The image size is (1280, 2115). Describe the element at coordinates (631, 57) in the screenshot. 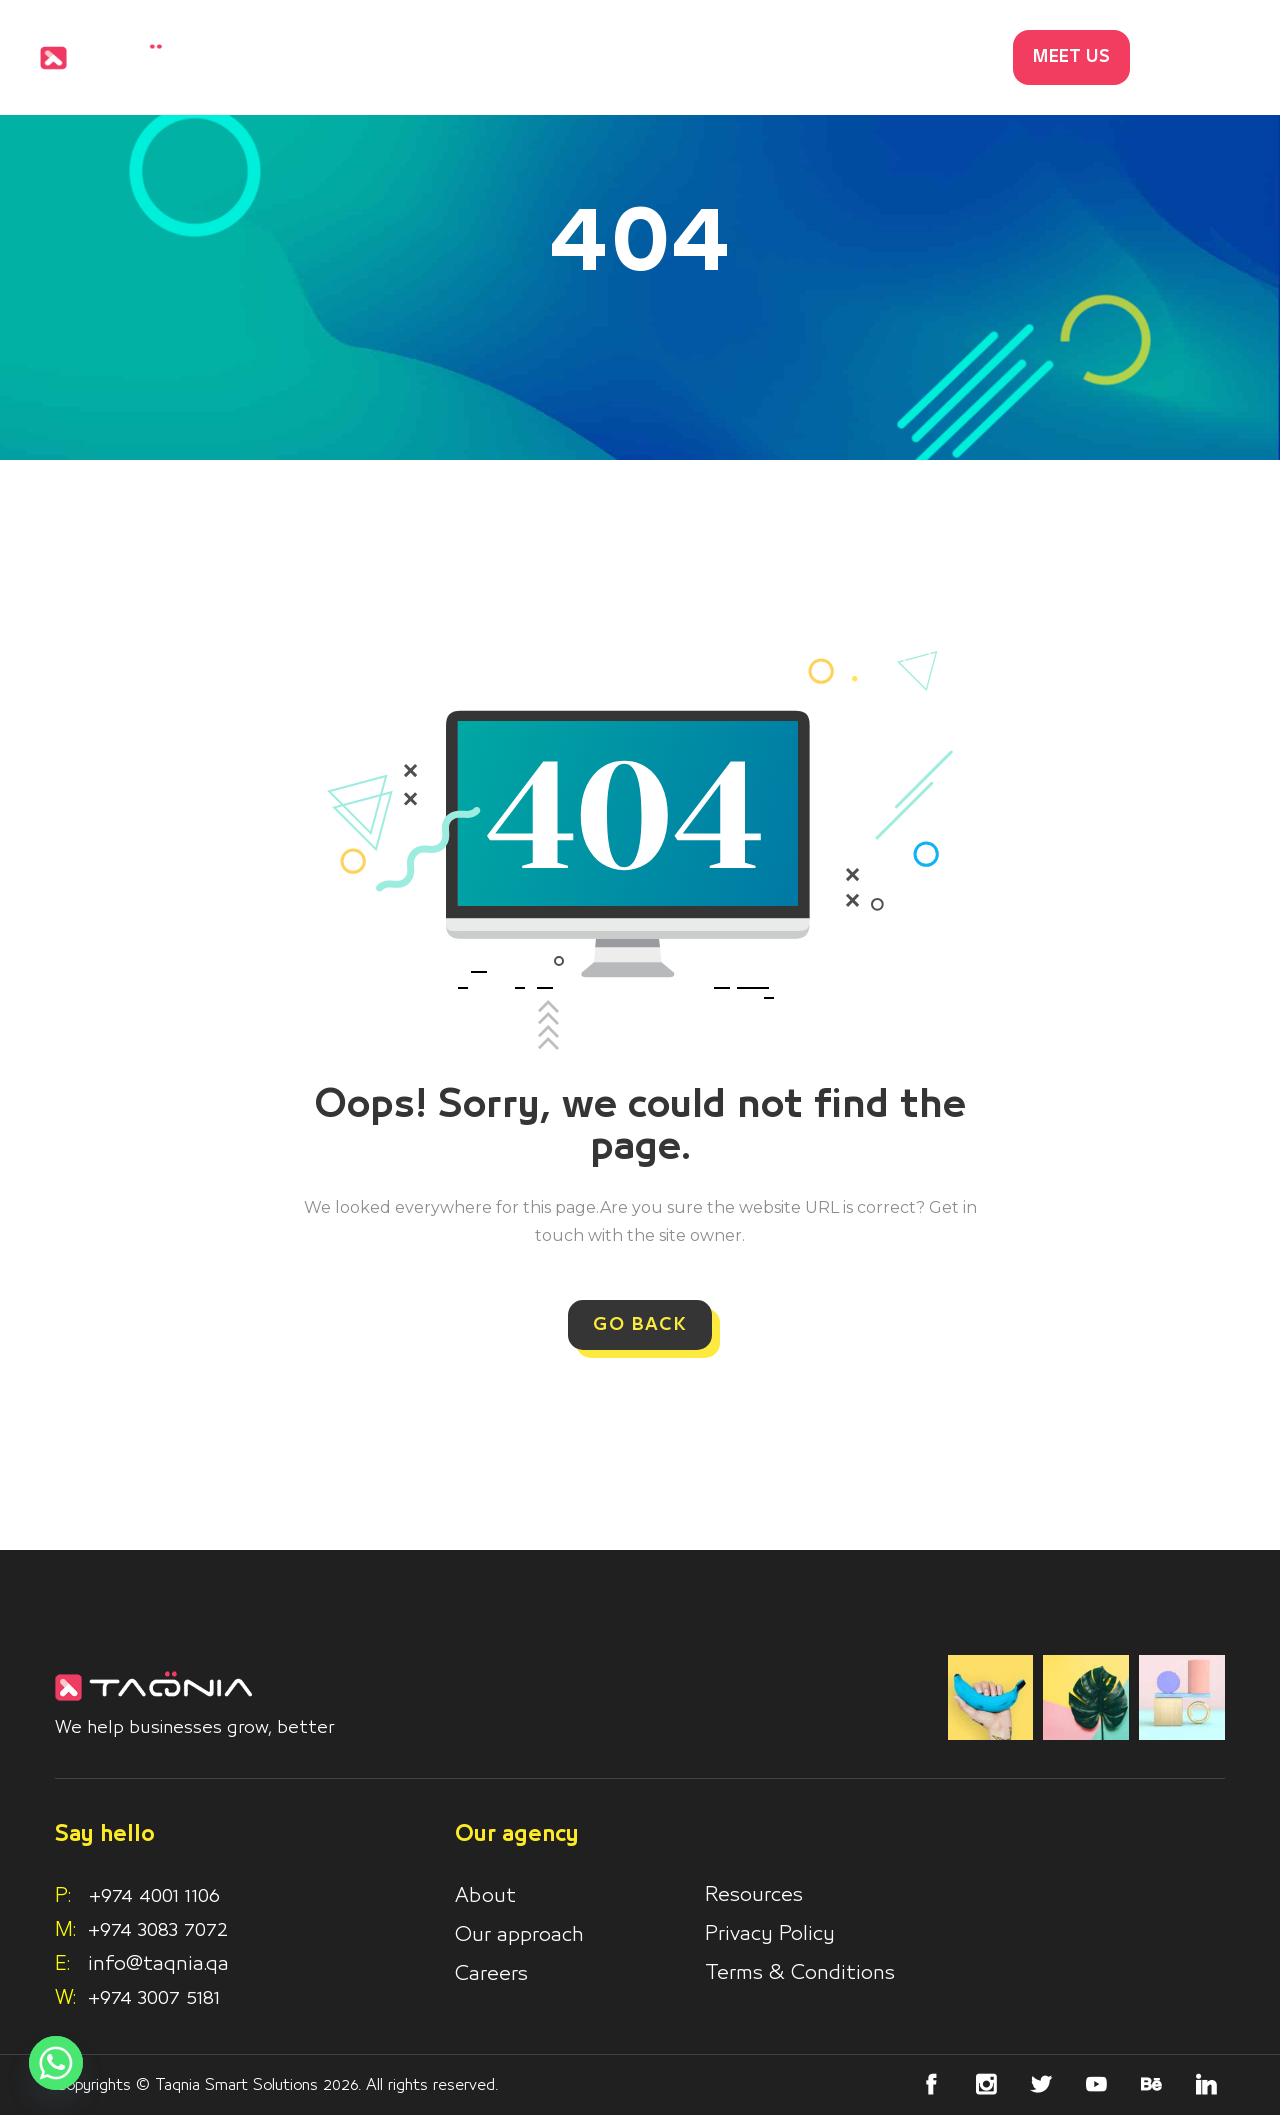

I see `Services` at that location.